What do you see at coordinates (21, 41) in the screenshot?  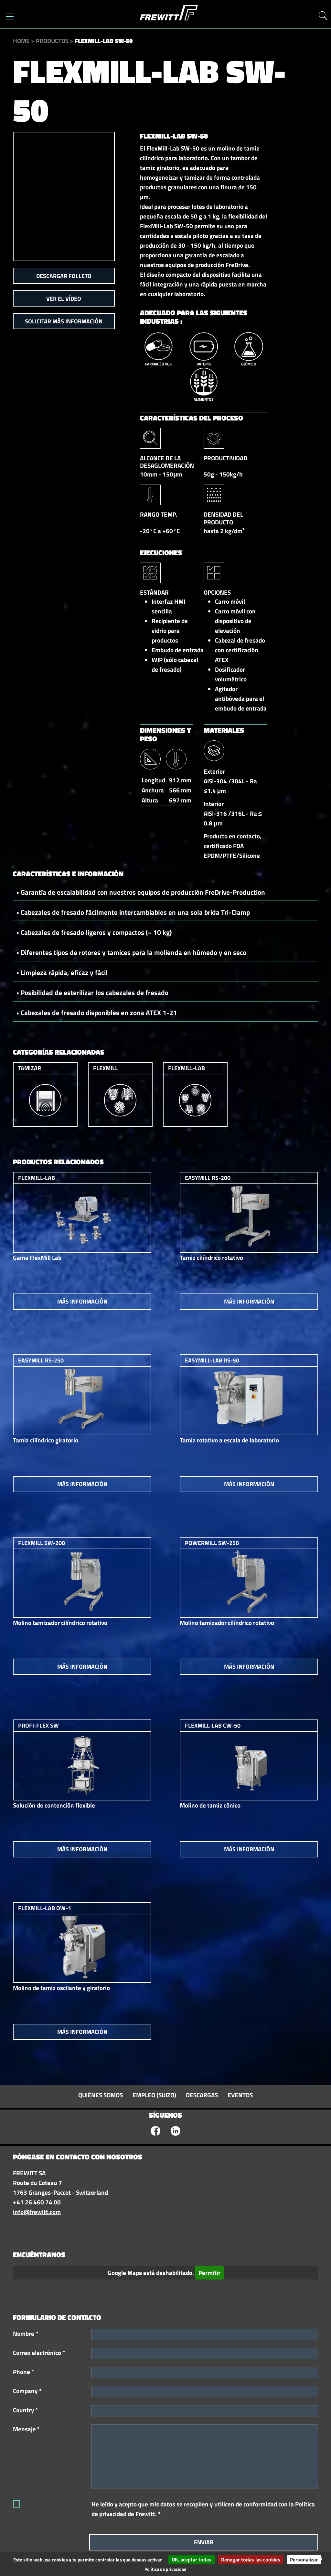 I see `Home` at bounding box center [21, 41].